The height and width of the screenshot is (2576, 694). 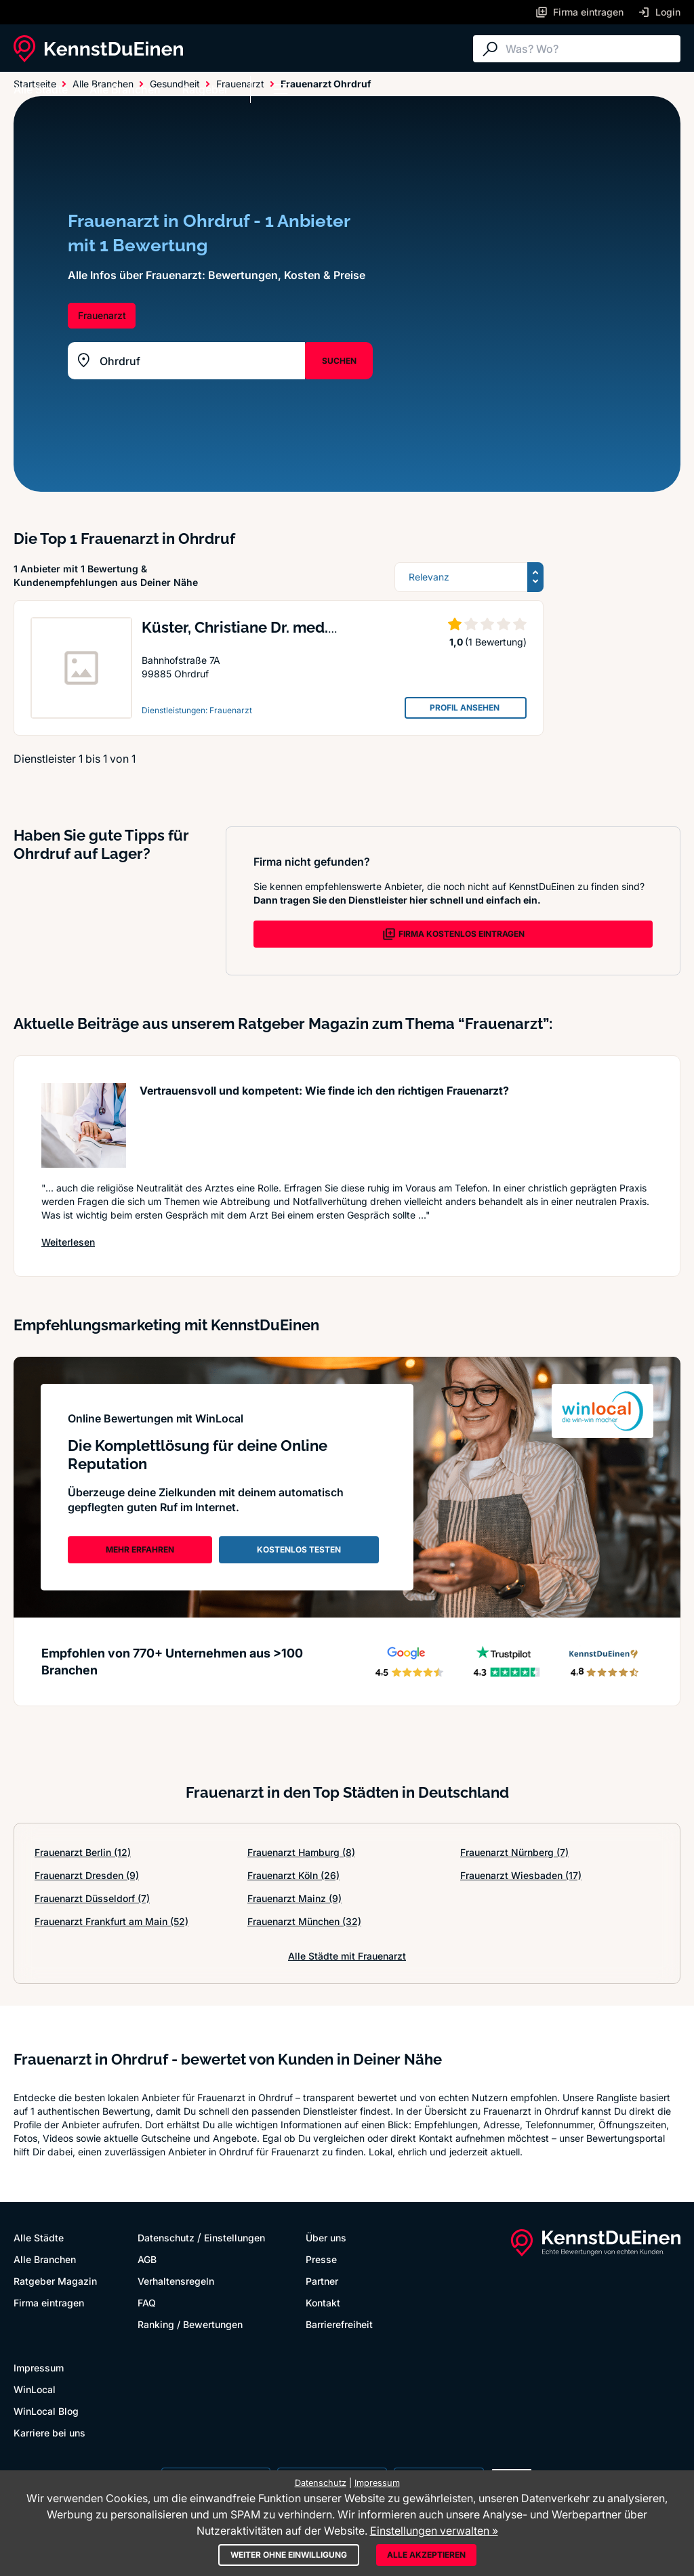 What do you see at coordinates (35, 2389) in the screenshot?
I see `WinLocal` at bounding box center [35, 2389].